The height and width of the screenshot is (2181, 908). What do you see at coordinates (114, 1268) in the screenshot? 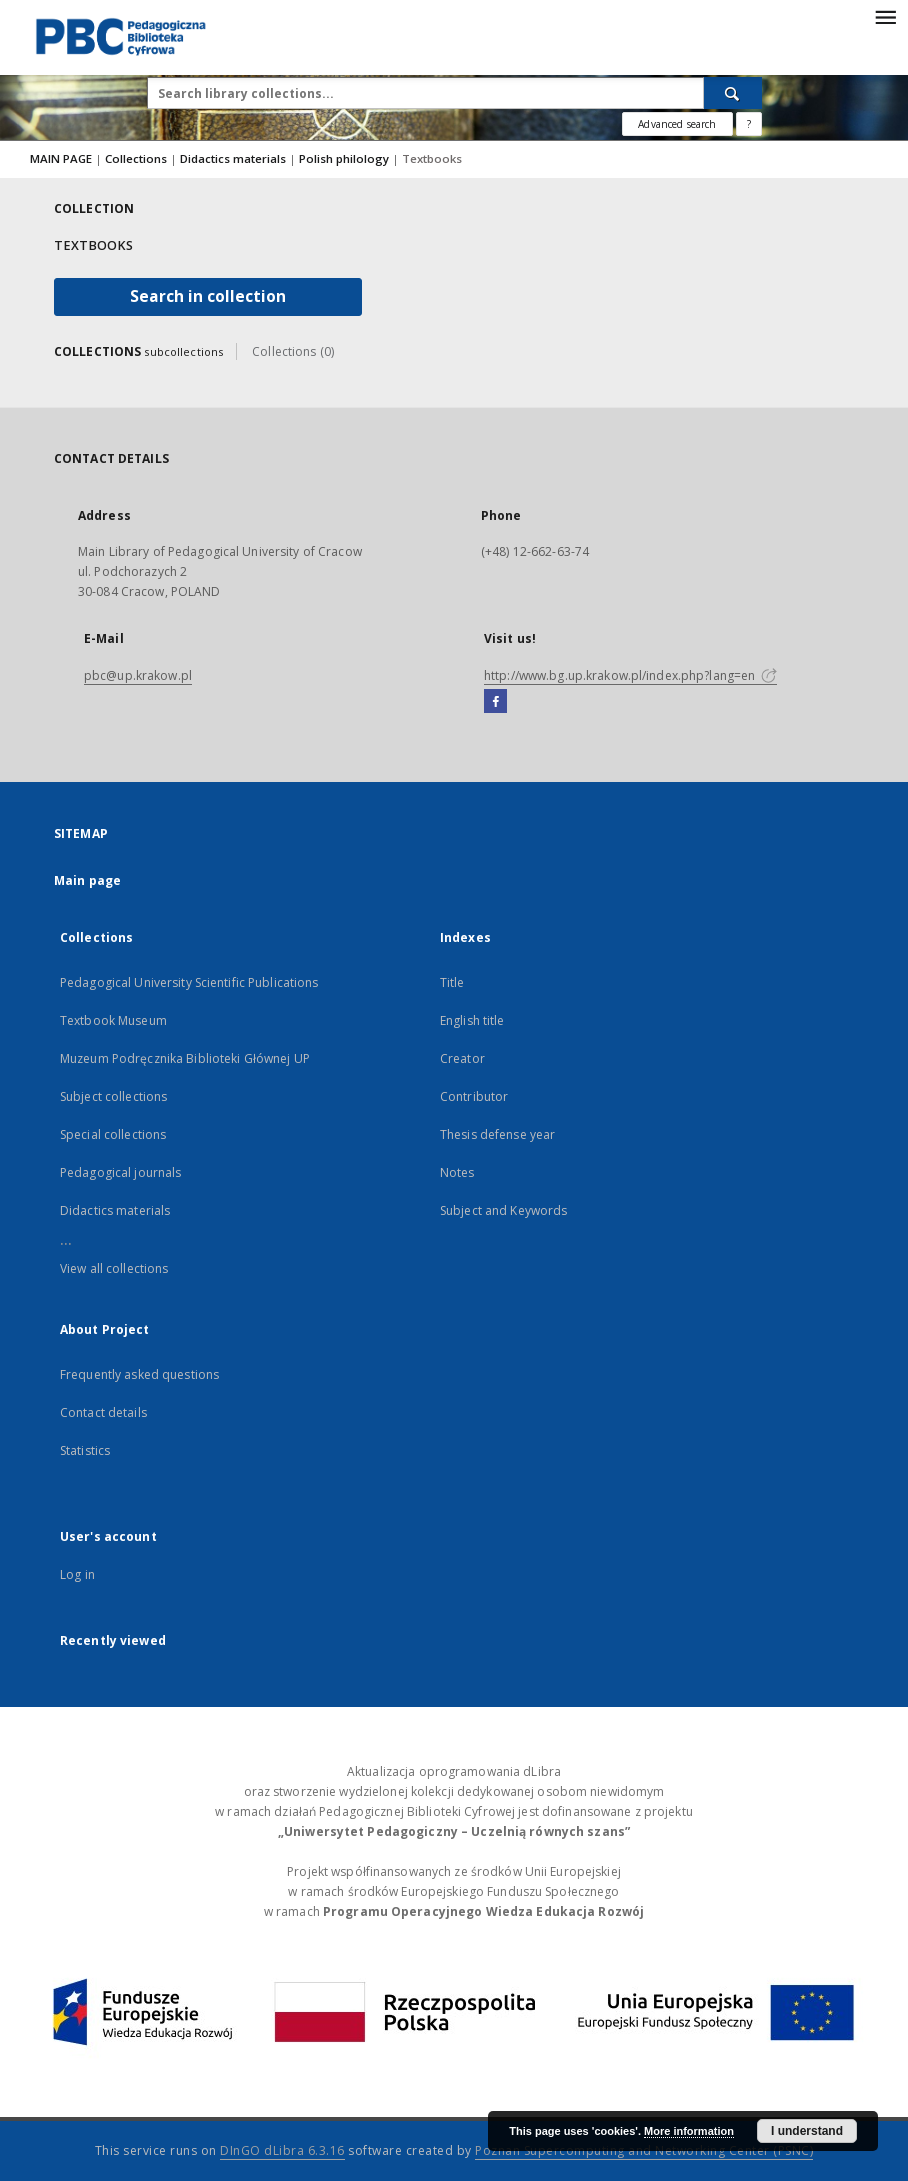
I see `View all collections` at bounding box center [114, 1268].